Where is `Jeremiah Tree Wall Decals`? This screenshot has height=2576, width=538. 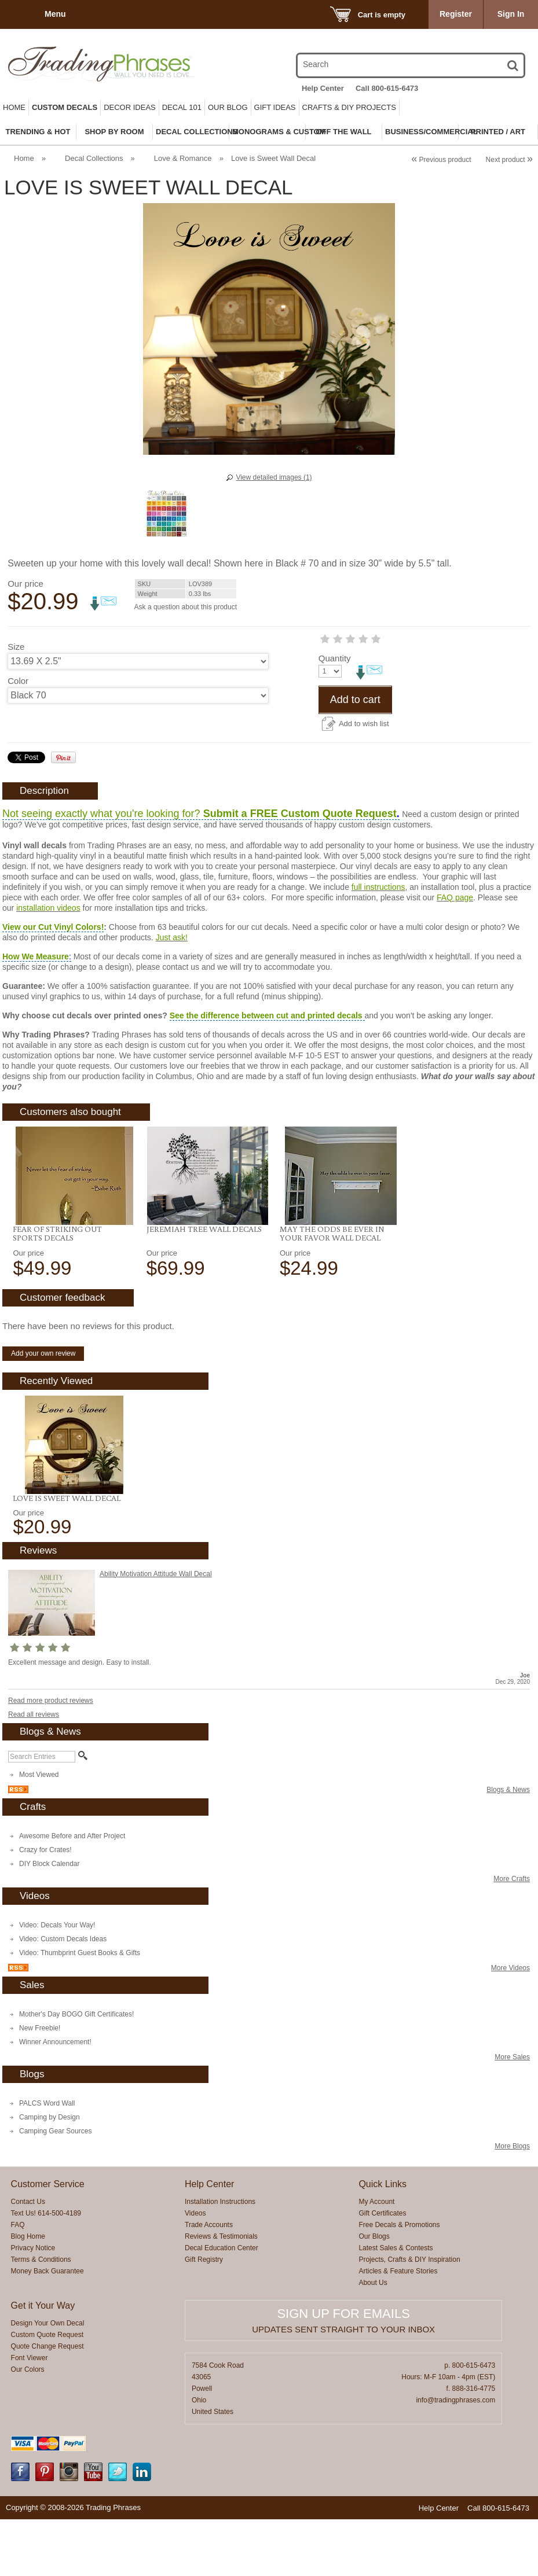 Jeremiah Tree Wall Decals is located at coordinates (204, 1285).